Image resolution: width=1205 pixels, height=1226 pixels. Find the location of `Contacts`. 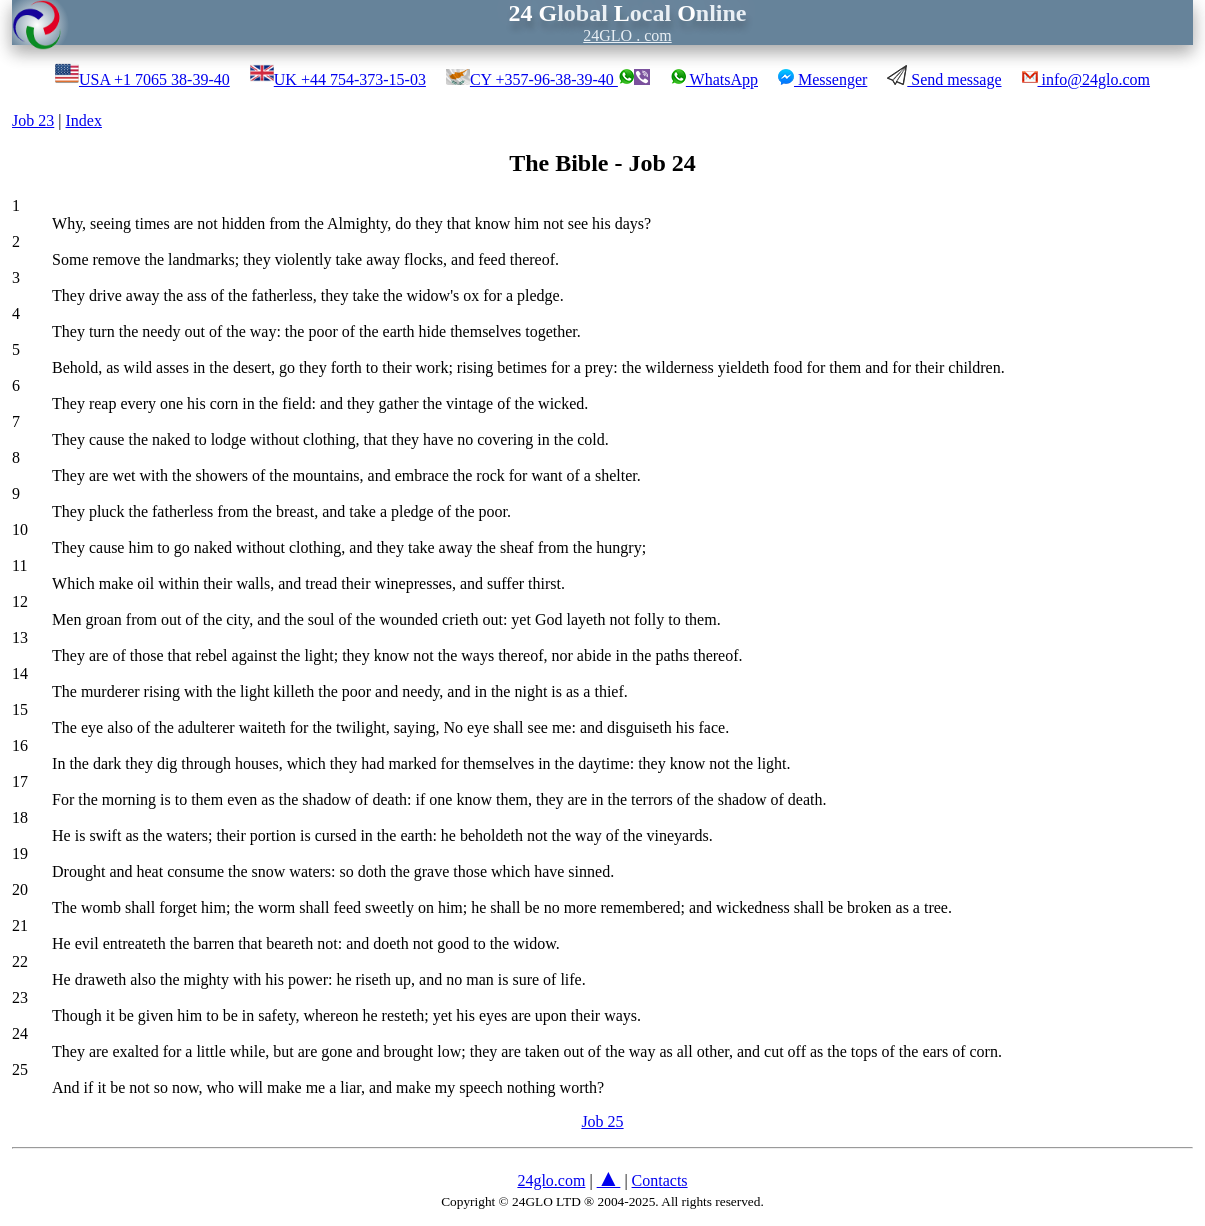

Contacts is located at coordinates (660, 1180).